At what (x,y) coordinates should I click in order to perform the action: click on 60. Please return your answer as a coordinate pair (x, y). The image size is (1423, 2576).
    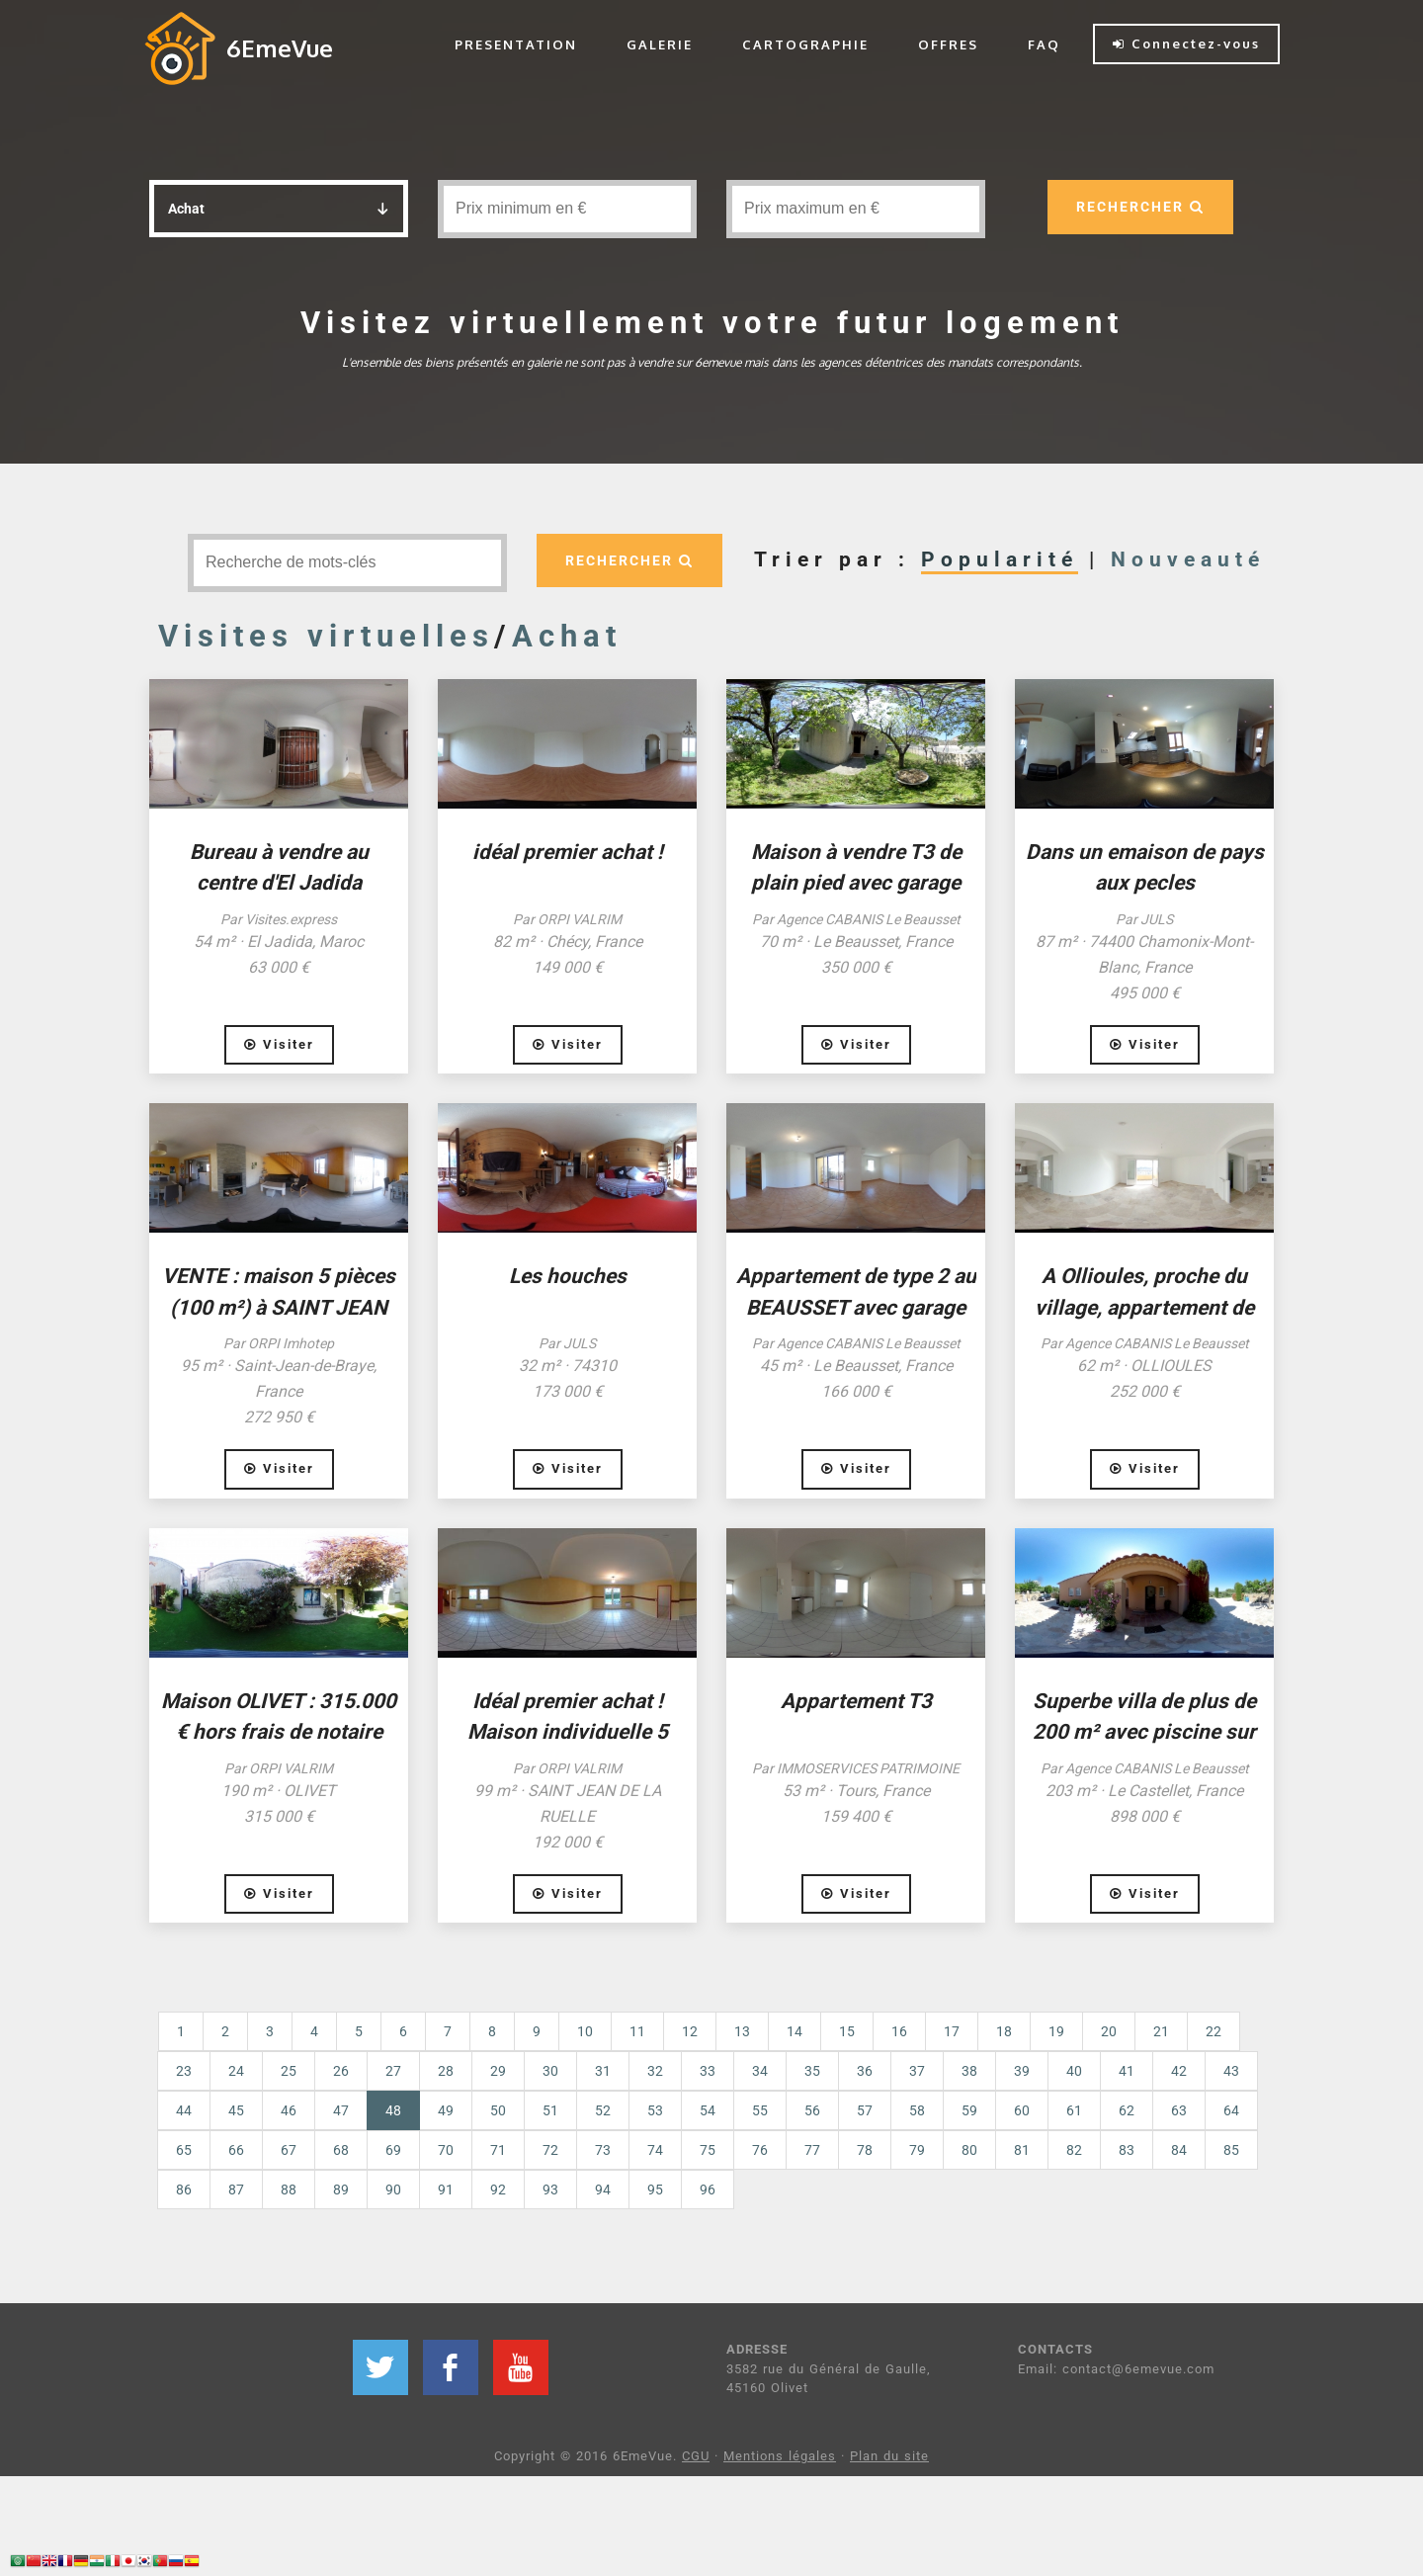
    Looking at the image, I should click on (1022, 2110).